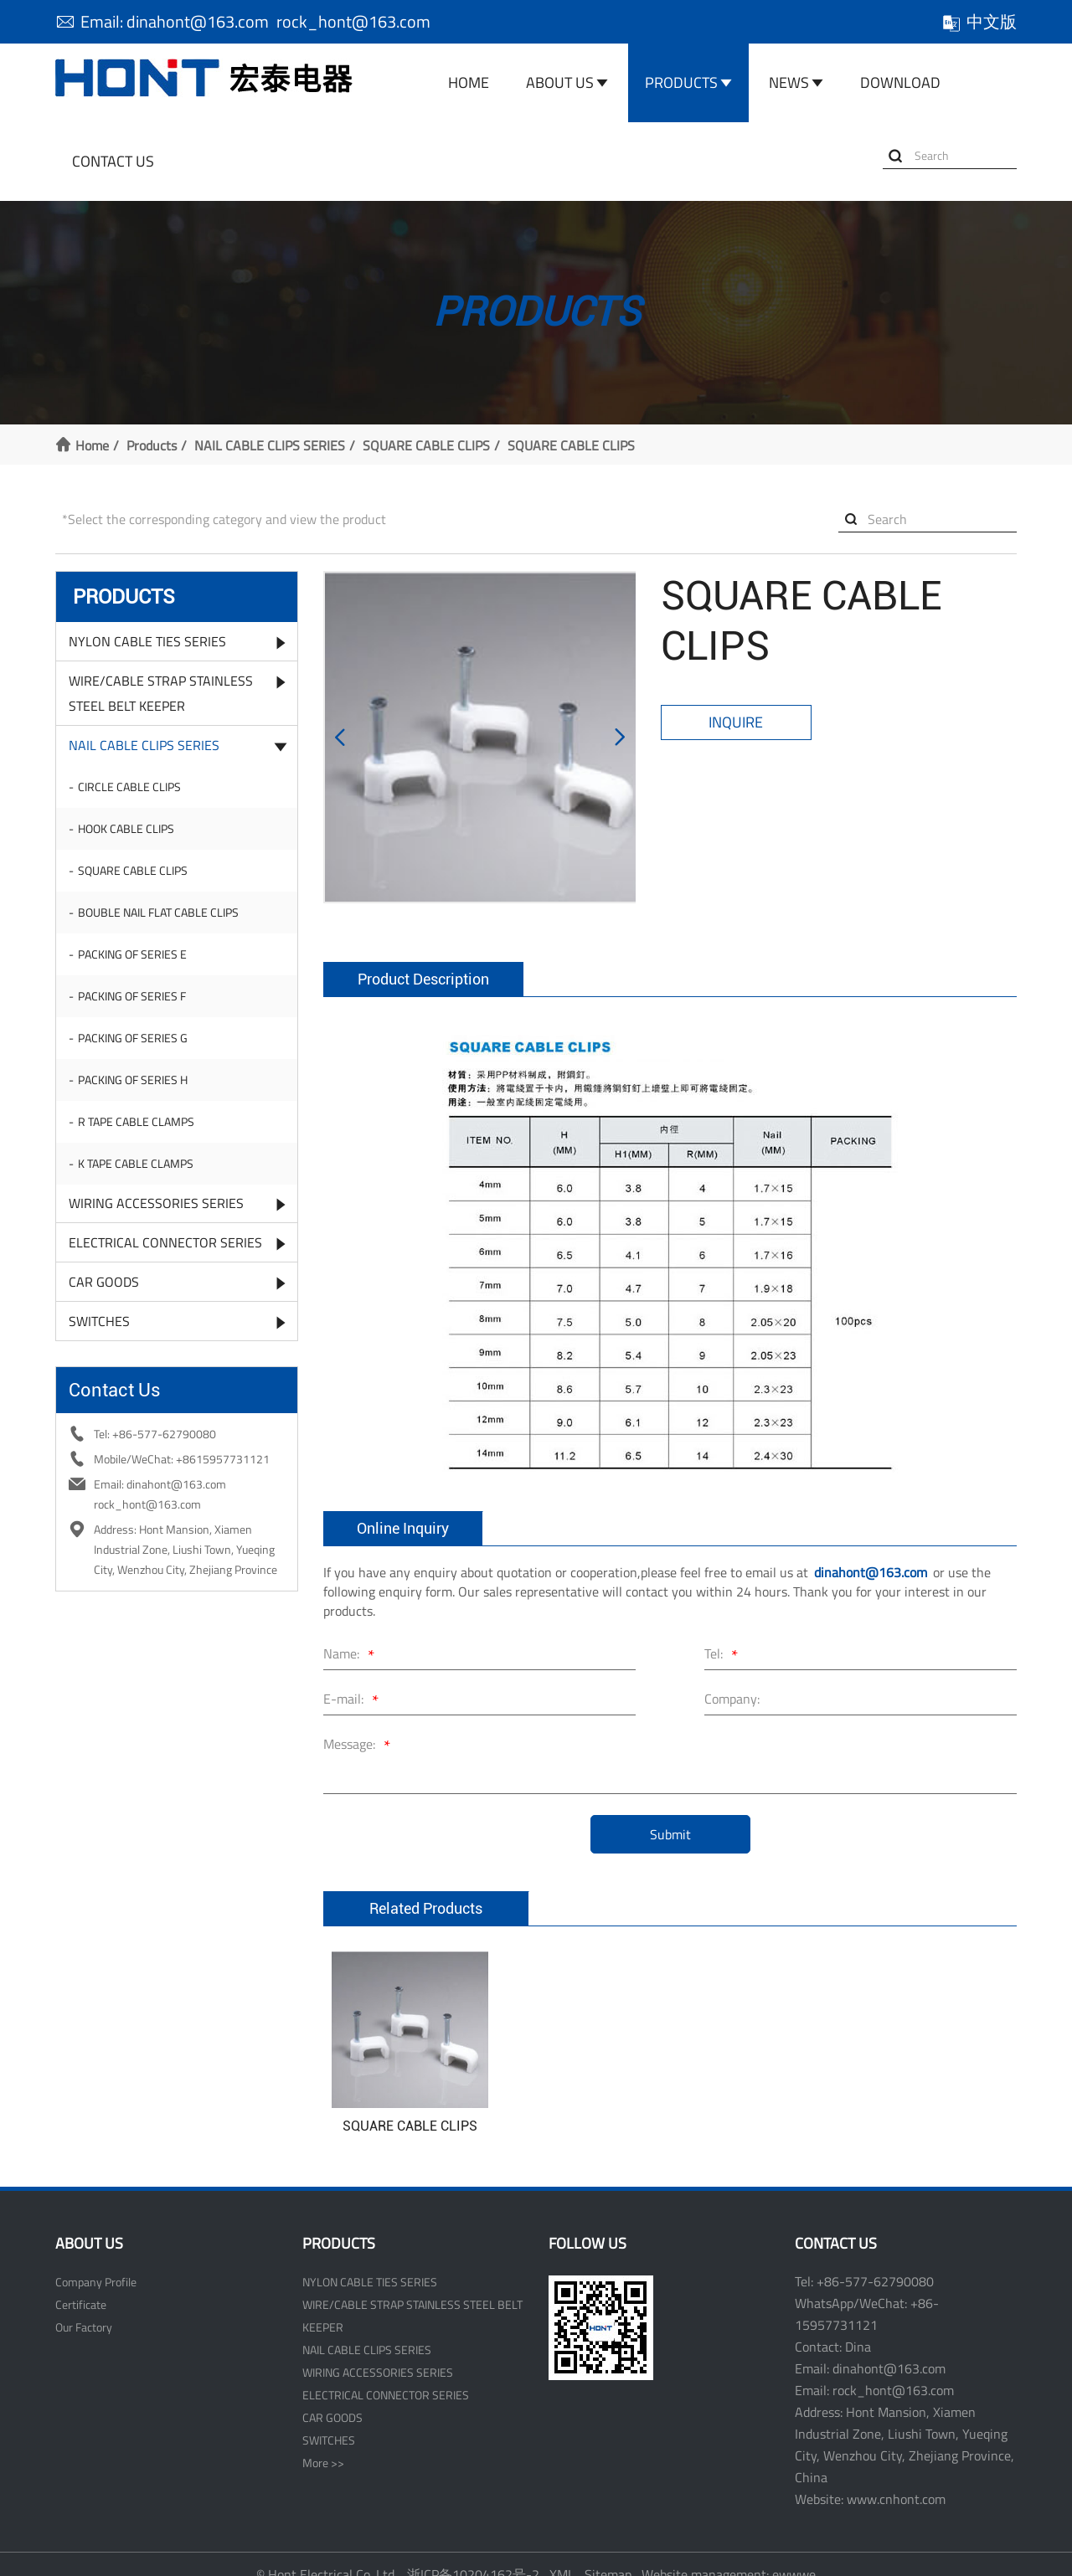 This screenshot has width=1072, height=2576. Describe the element at coordinates (608, 2553) in the screenshot. I see `Sitemap` at that location.